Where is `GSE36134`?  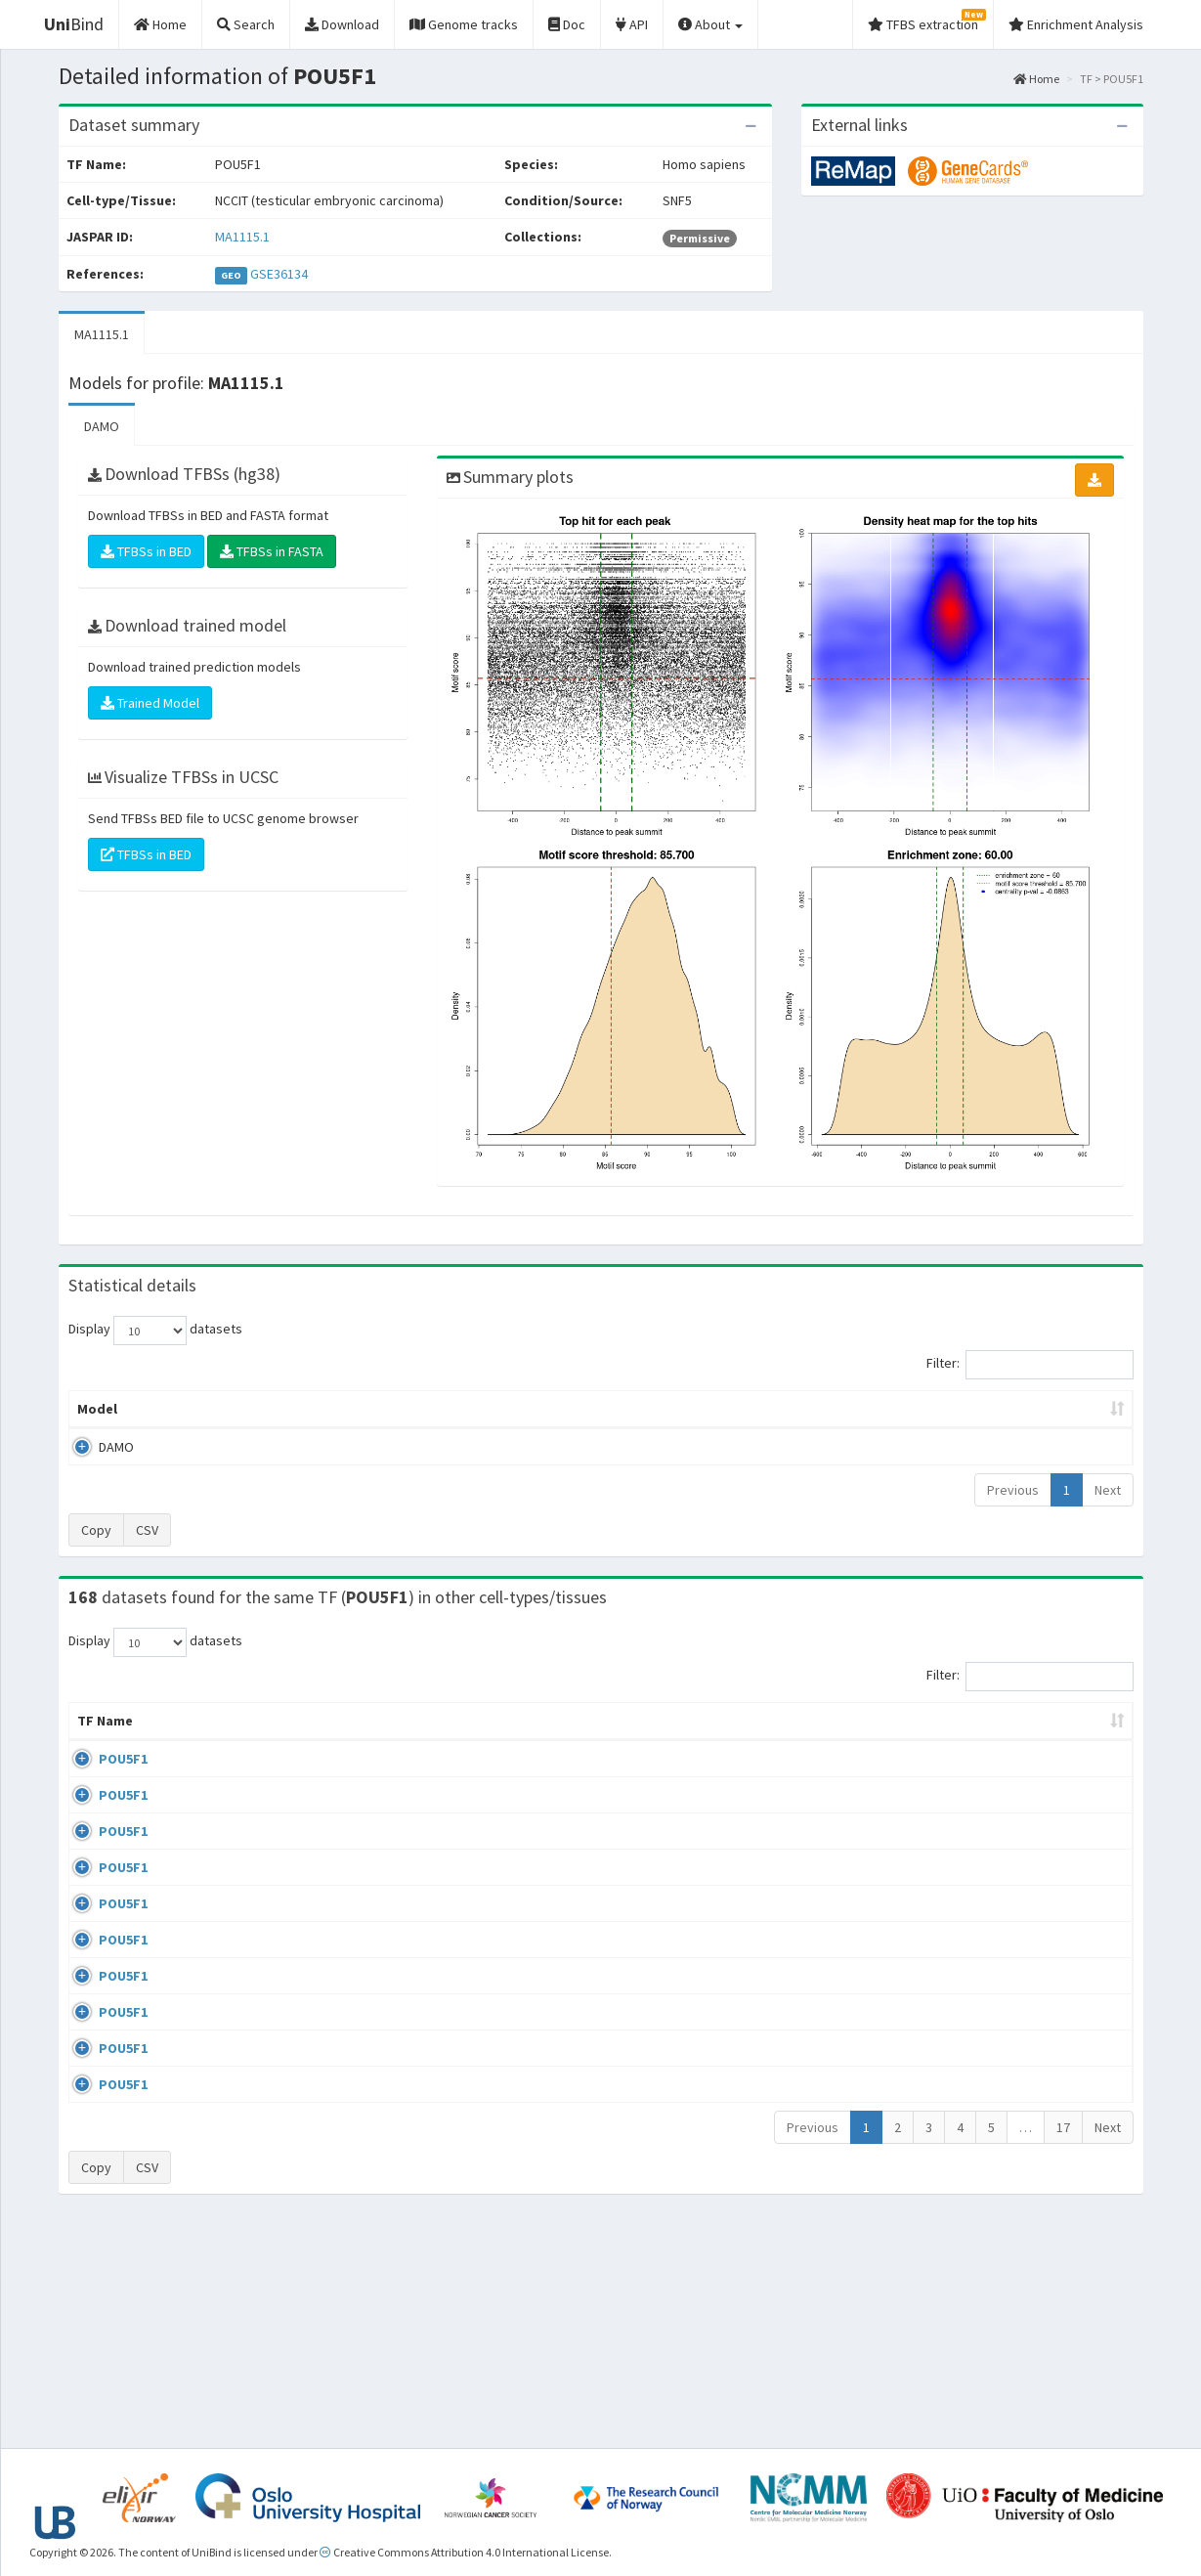
GSE36134 is located at coordinates (279, 274).